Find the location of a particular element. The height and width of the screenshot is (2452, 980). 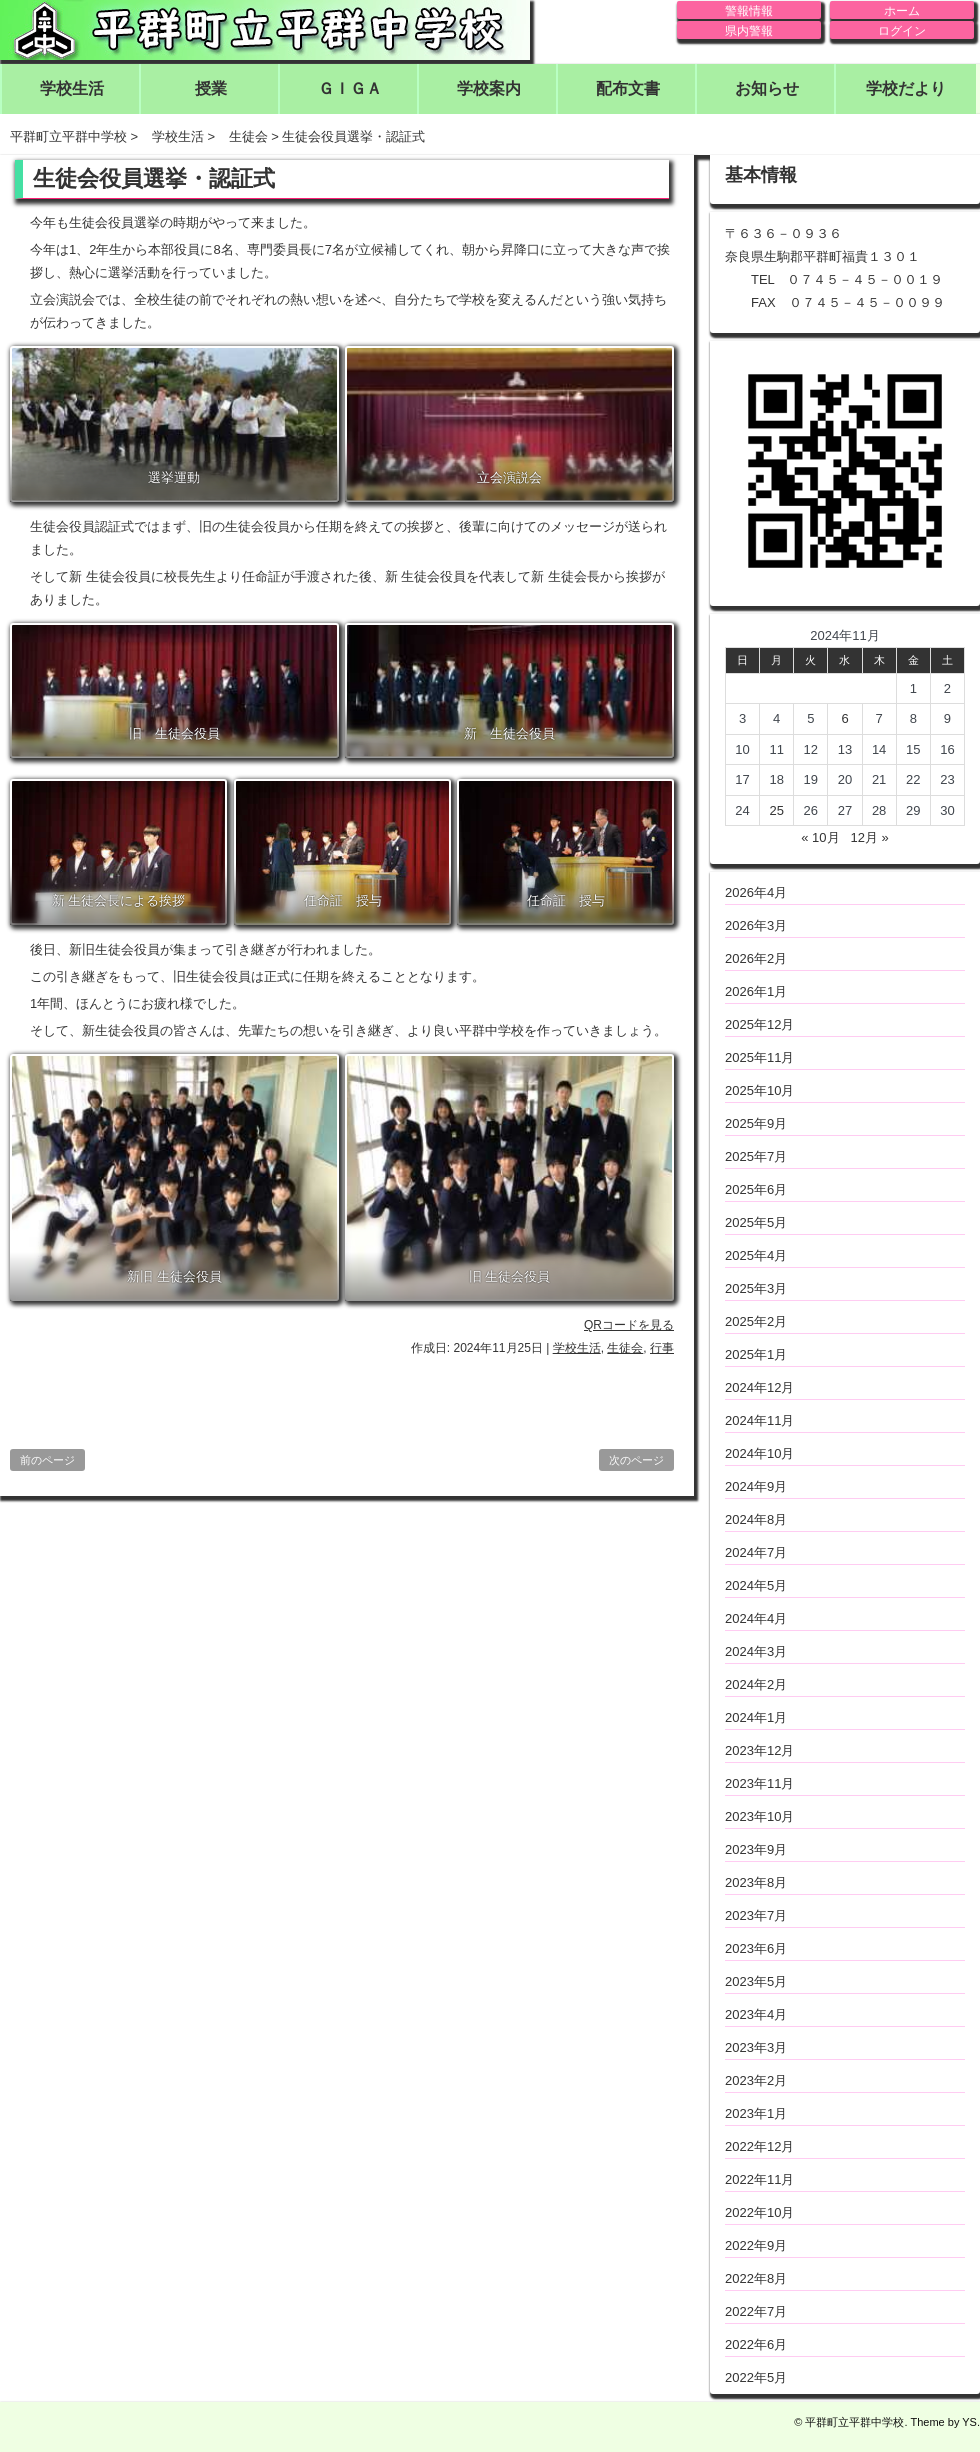

2023年5月 is located at coordinates (756, 1981).